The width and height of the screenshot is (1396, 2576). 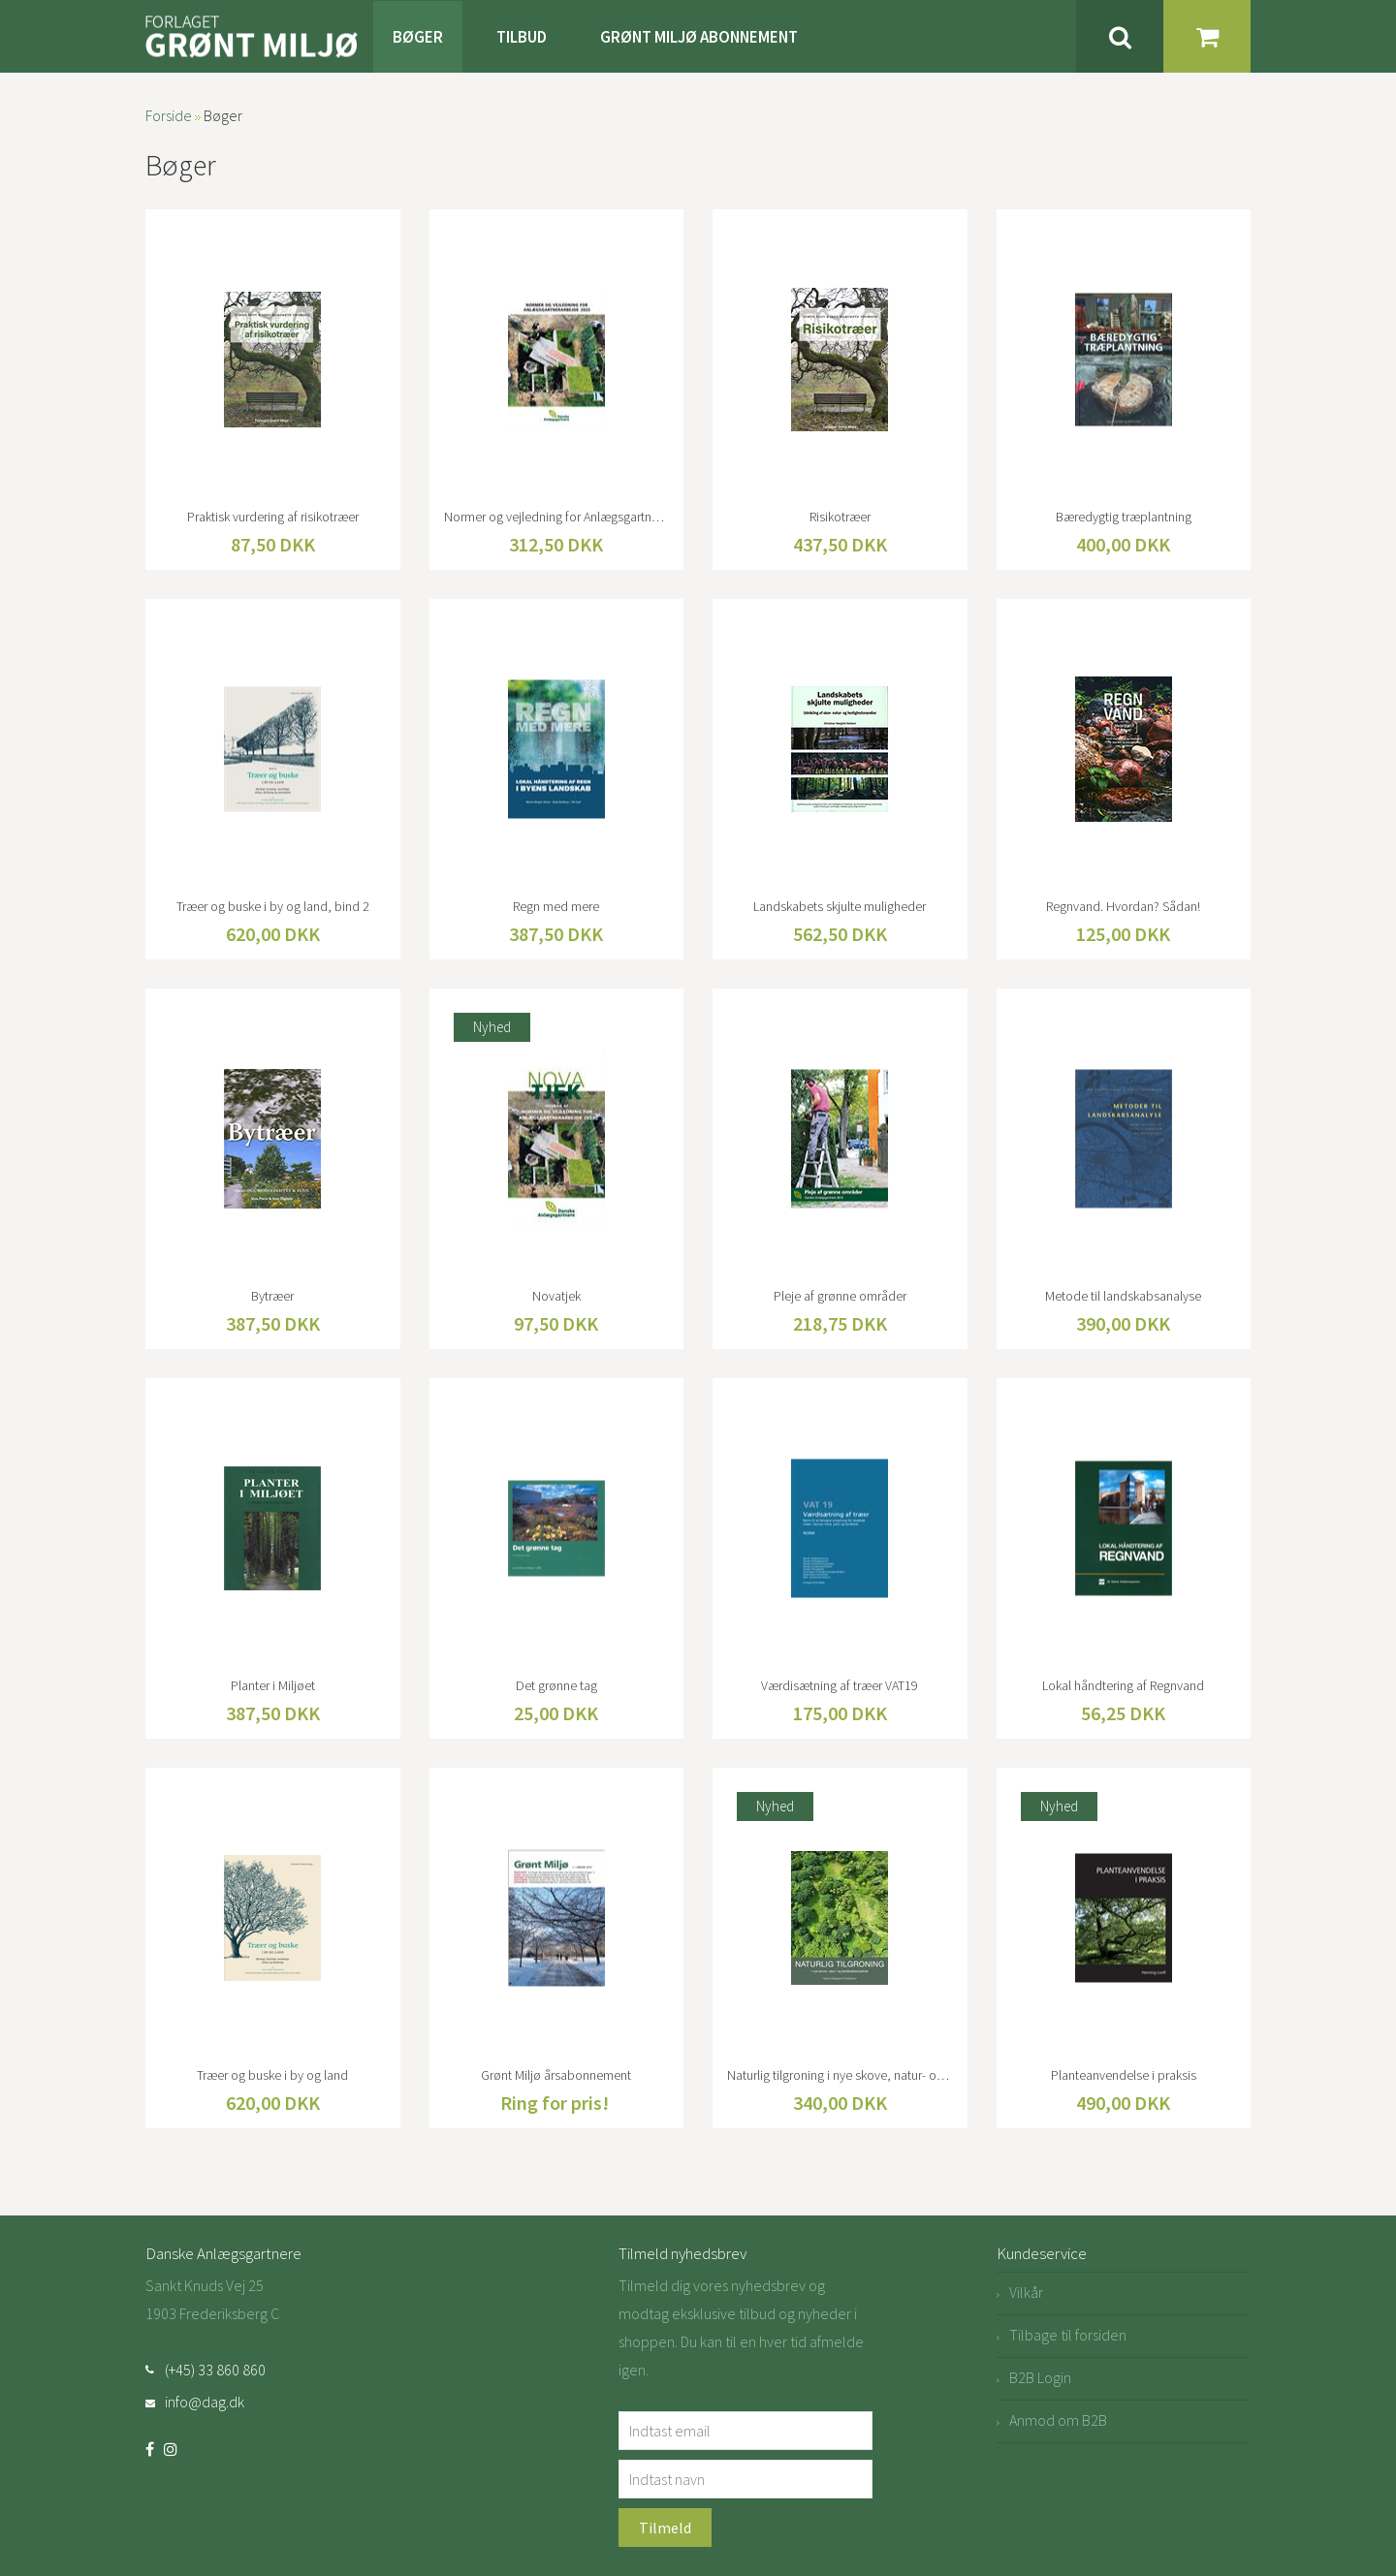 I want to click on Metode til landskabsanalyse, so click(x=1123, y=1295).